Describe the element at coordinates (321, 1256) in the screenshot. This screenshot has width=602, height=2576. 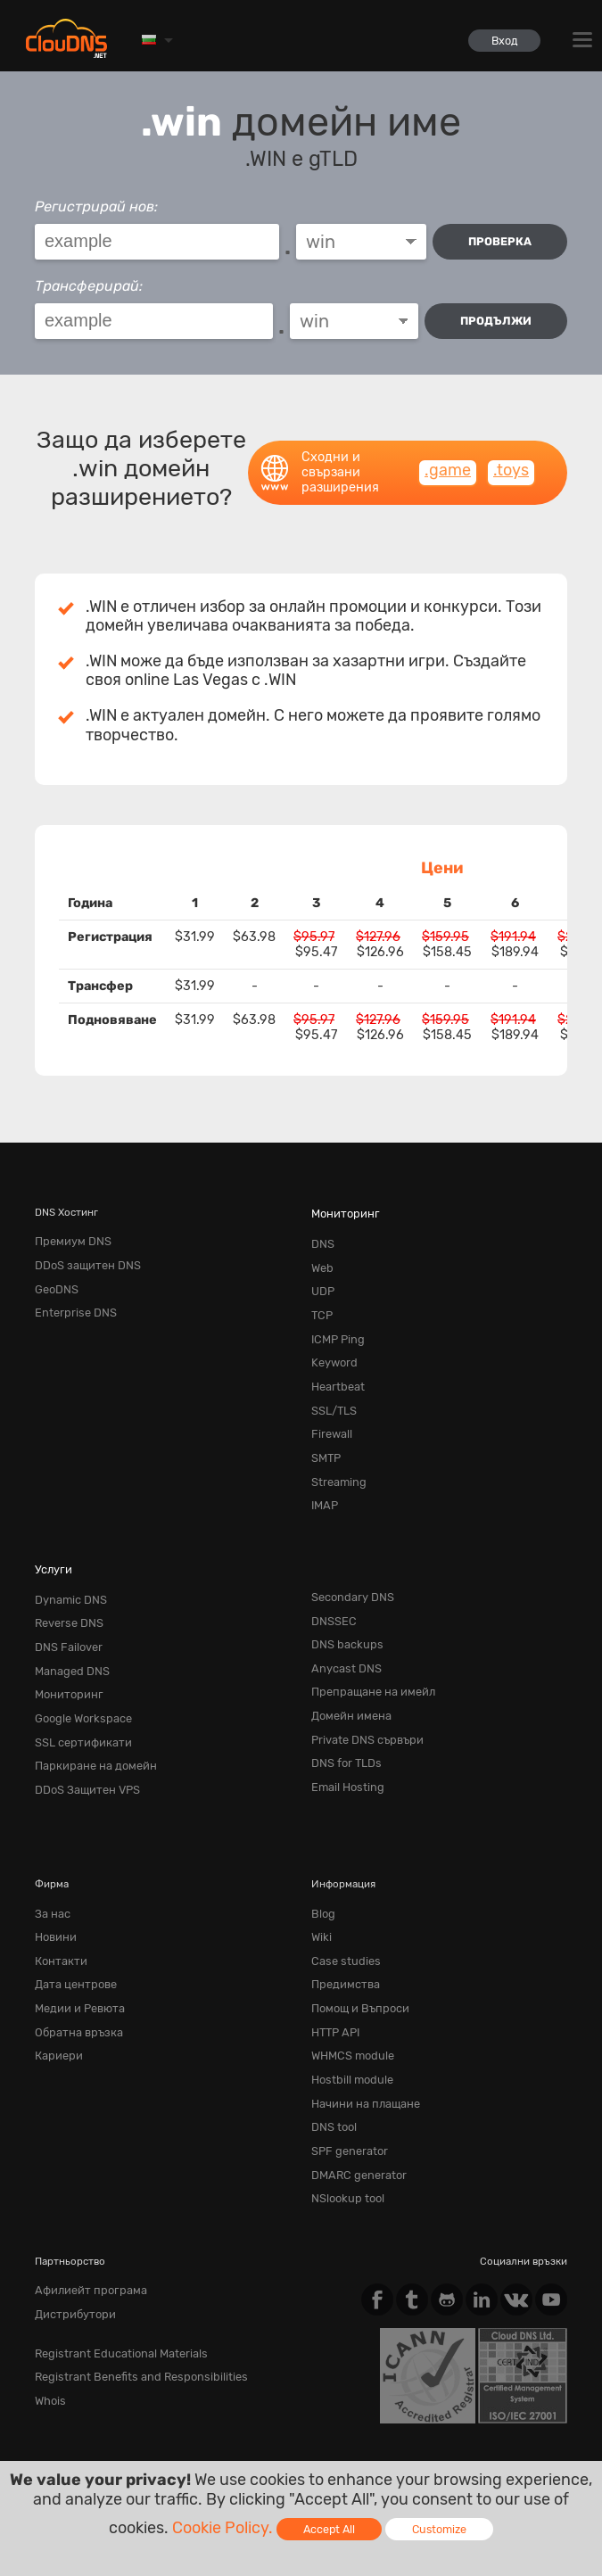
I see `Web` at that location.